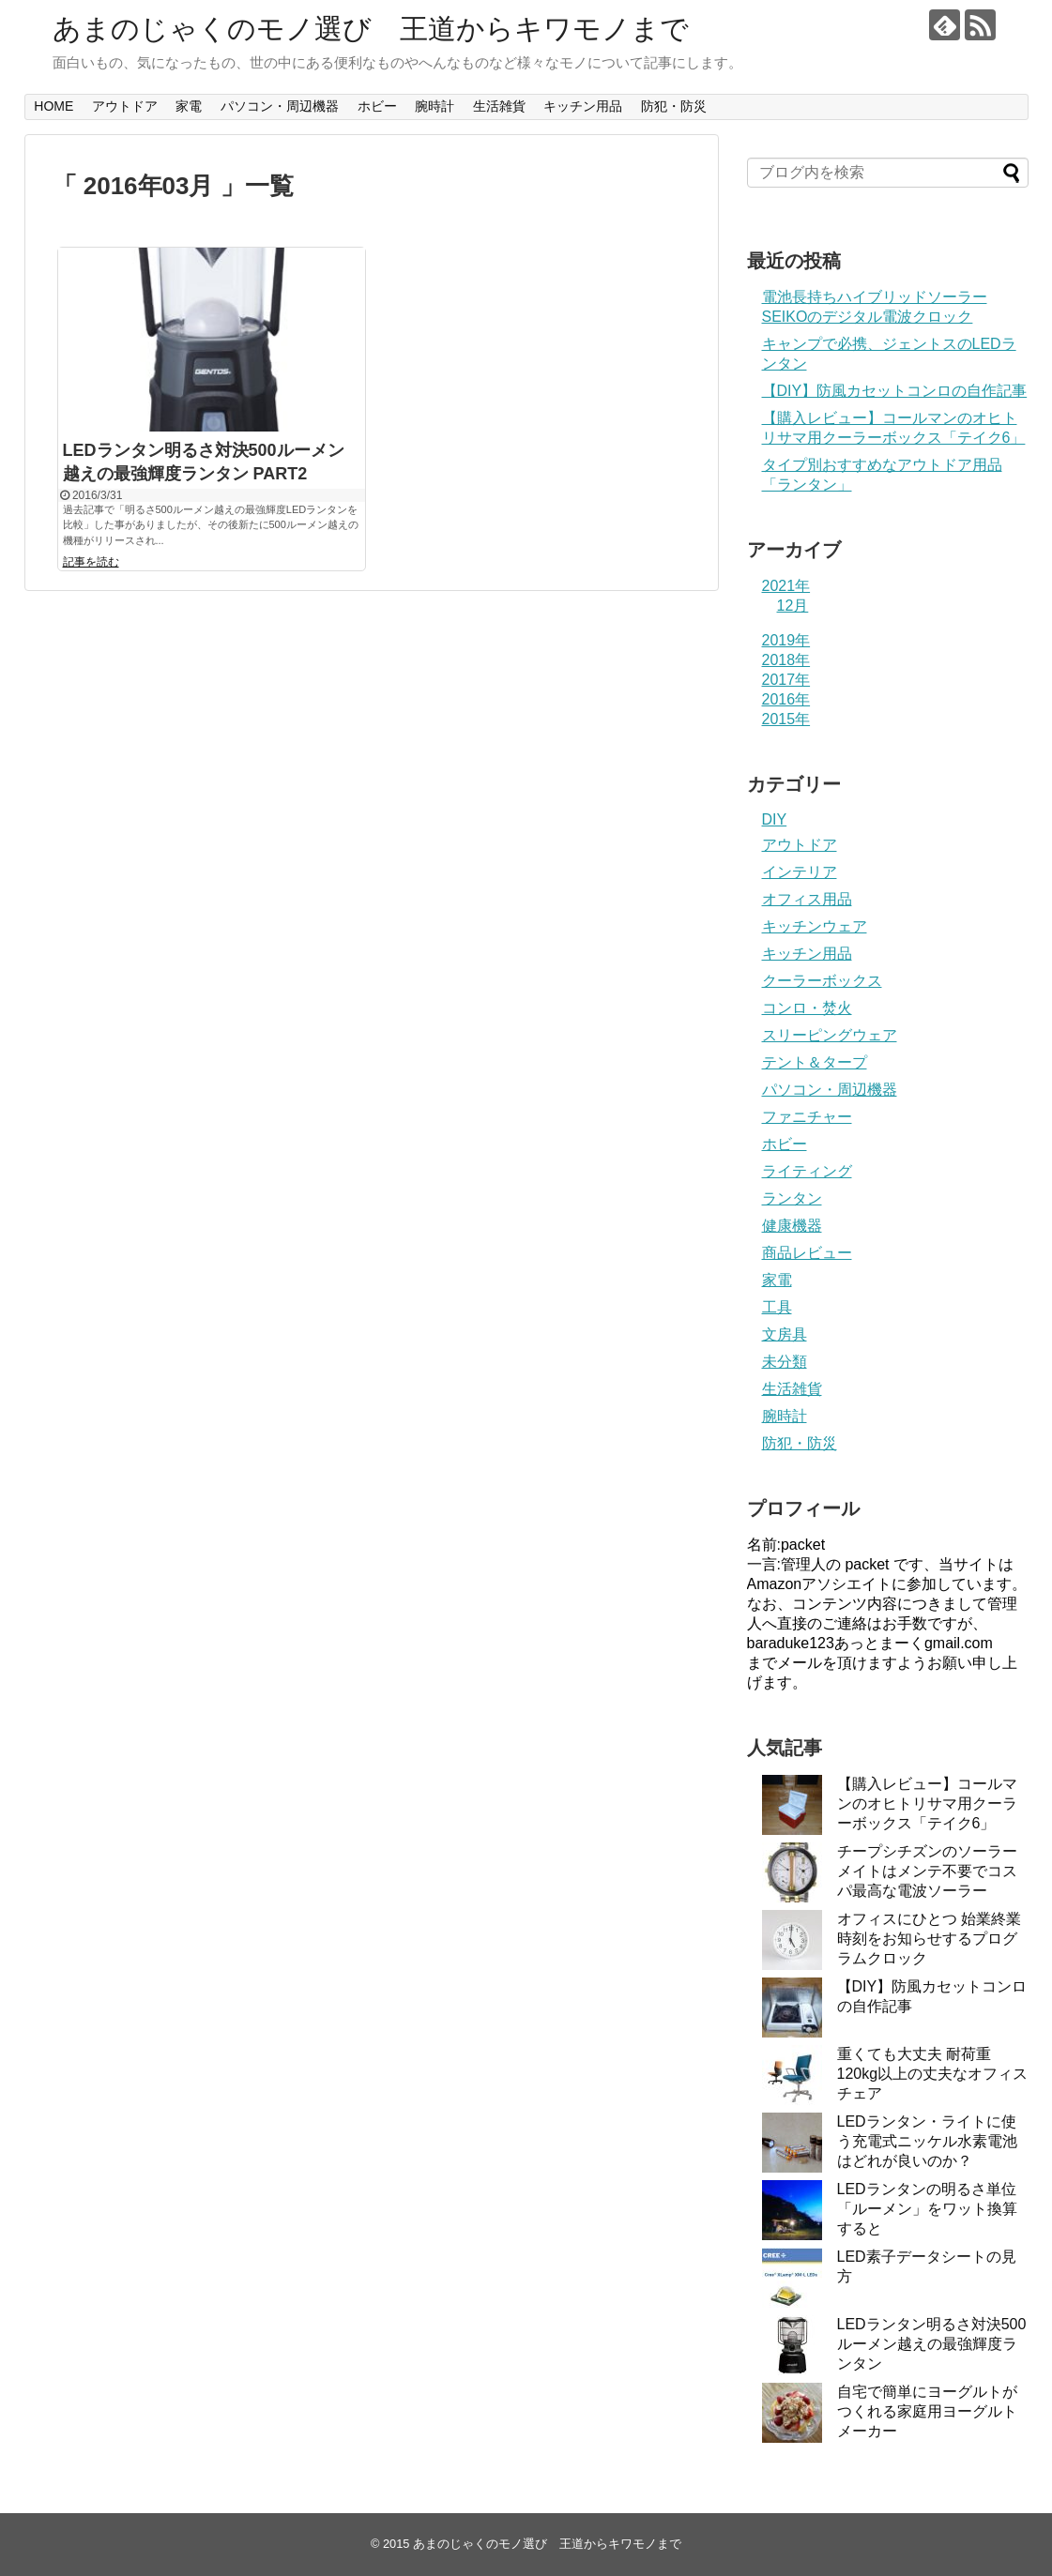 This screenshot has width=1052, height=2576. I want to click on 文房具, so click(784, 1334).